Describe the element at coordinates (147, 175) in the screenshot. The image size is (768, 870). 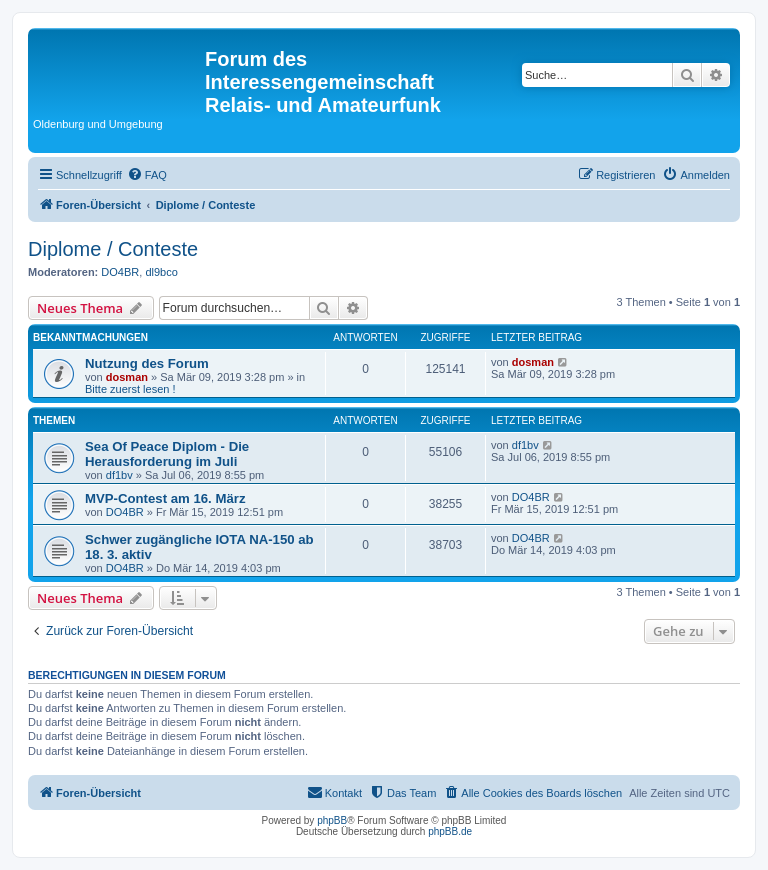
I see `[menuitem]` at that location.